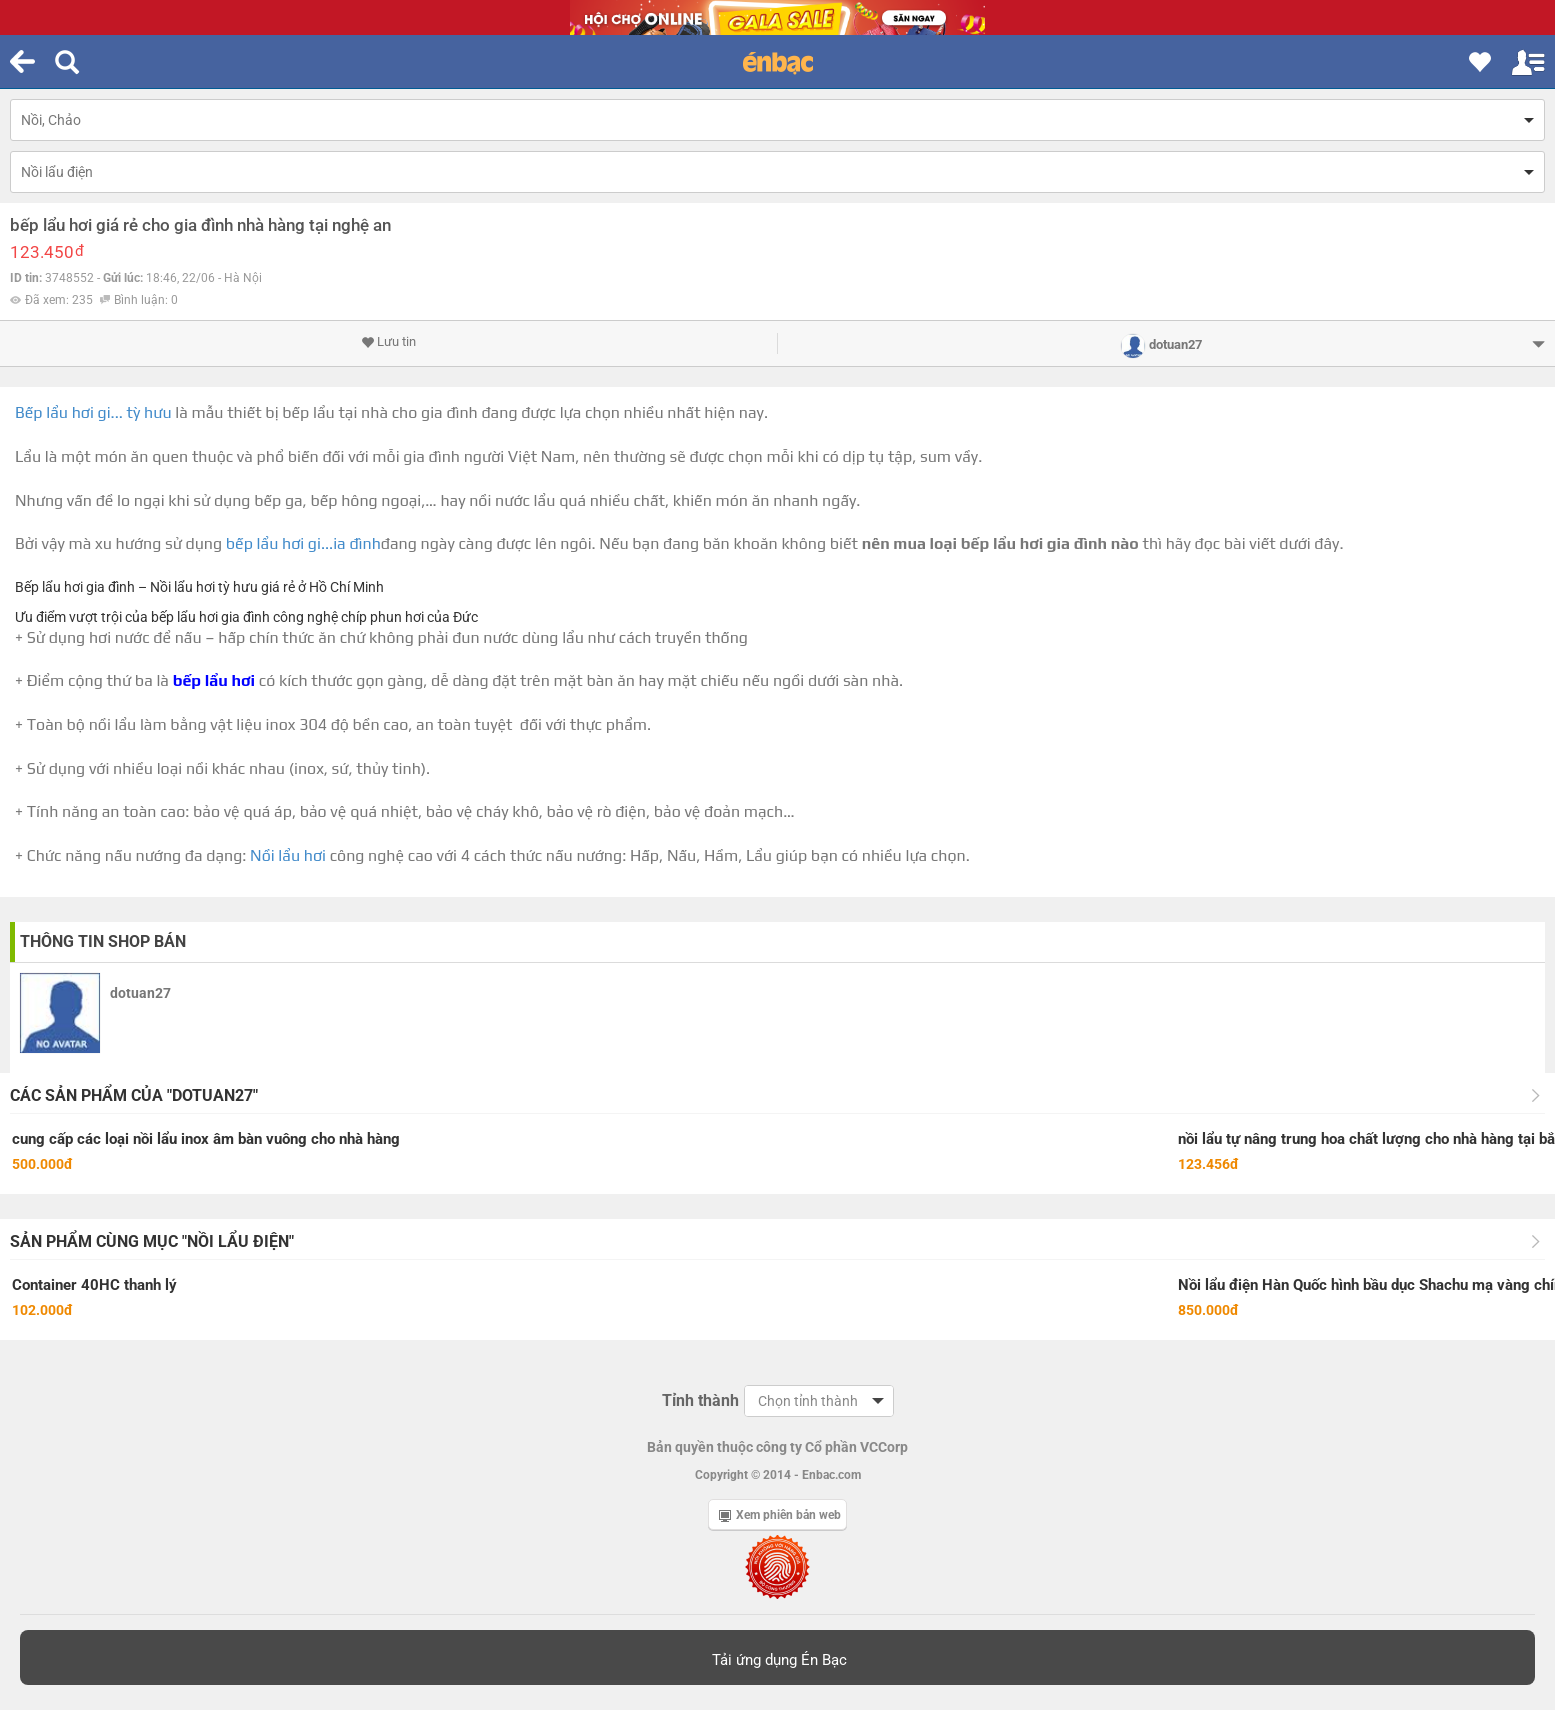 This screenshot has height=1710, width=1555. I want to click on Container 40HC thanh lý, so click(94, 1285).